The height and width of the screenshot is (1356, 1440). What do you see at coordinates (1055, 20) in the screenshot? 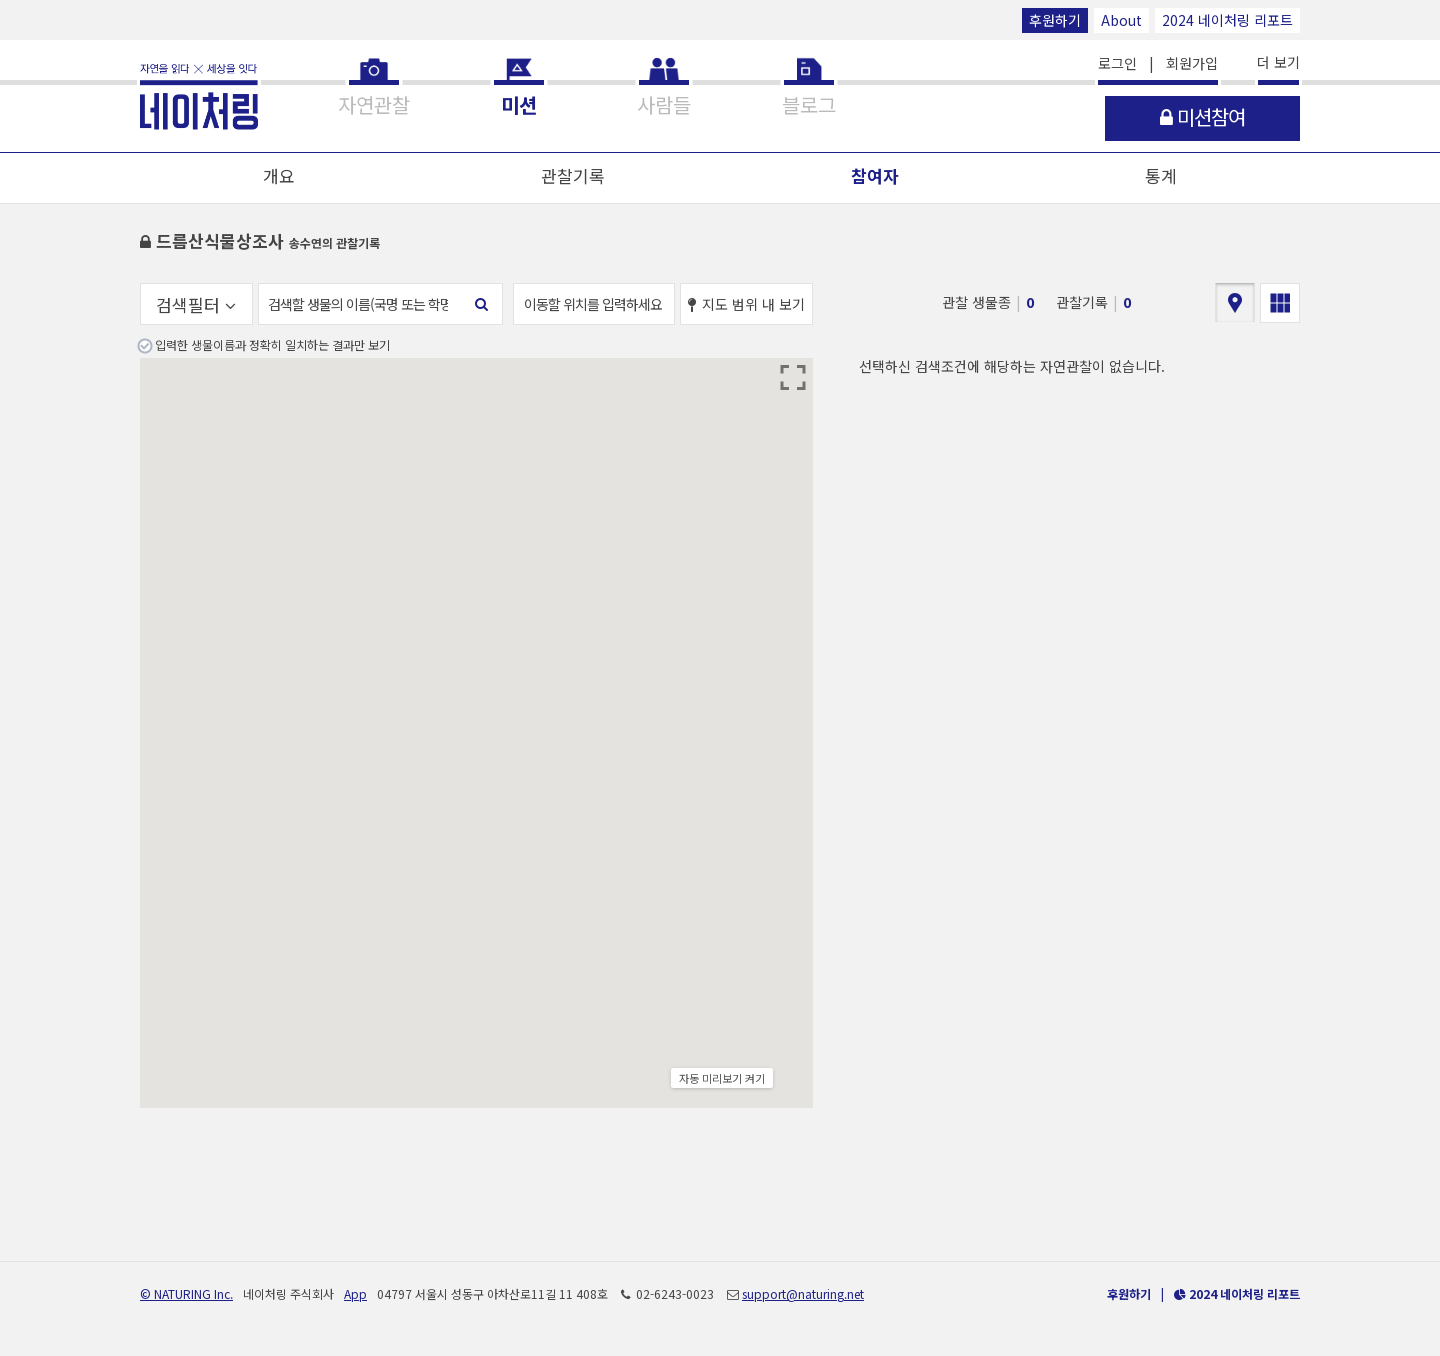
I see `후원하기` at bounding box center [1055, 20].